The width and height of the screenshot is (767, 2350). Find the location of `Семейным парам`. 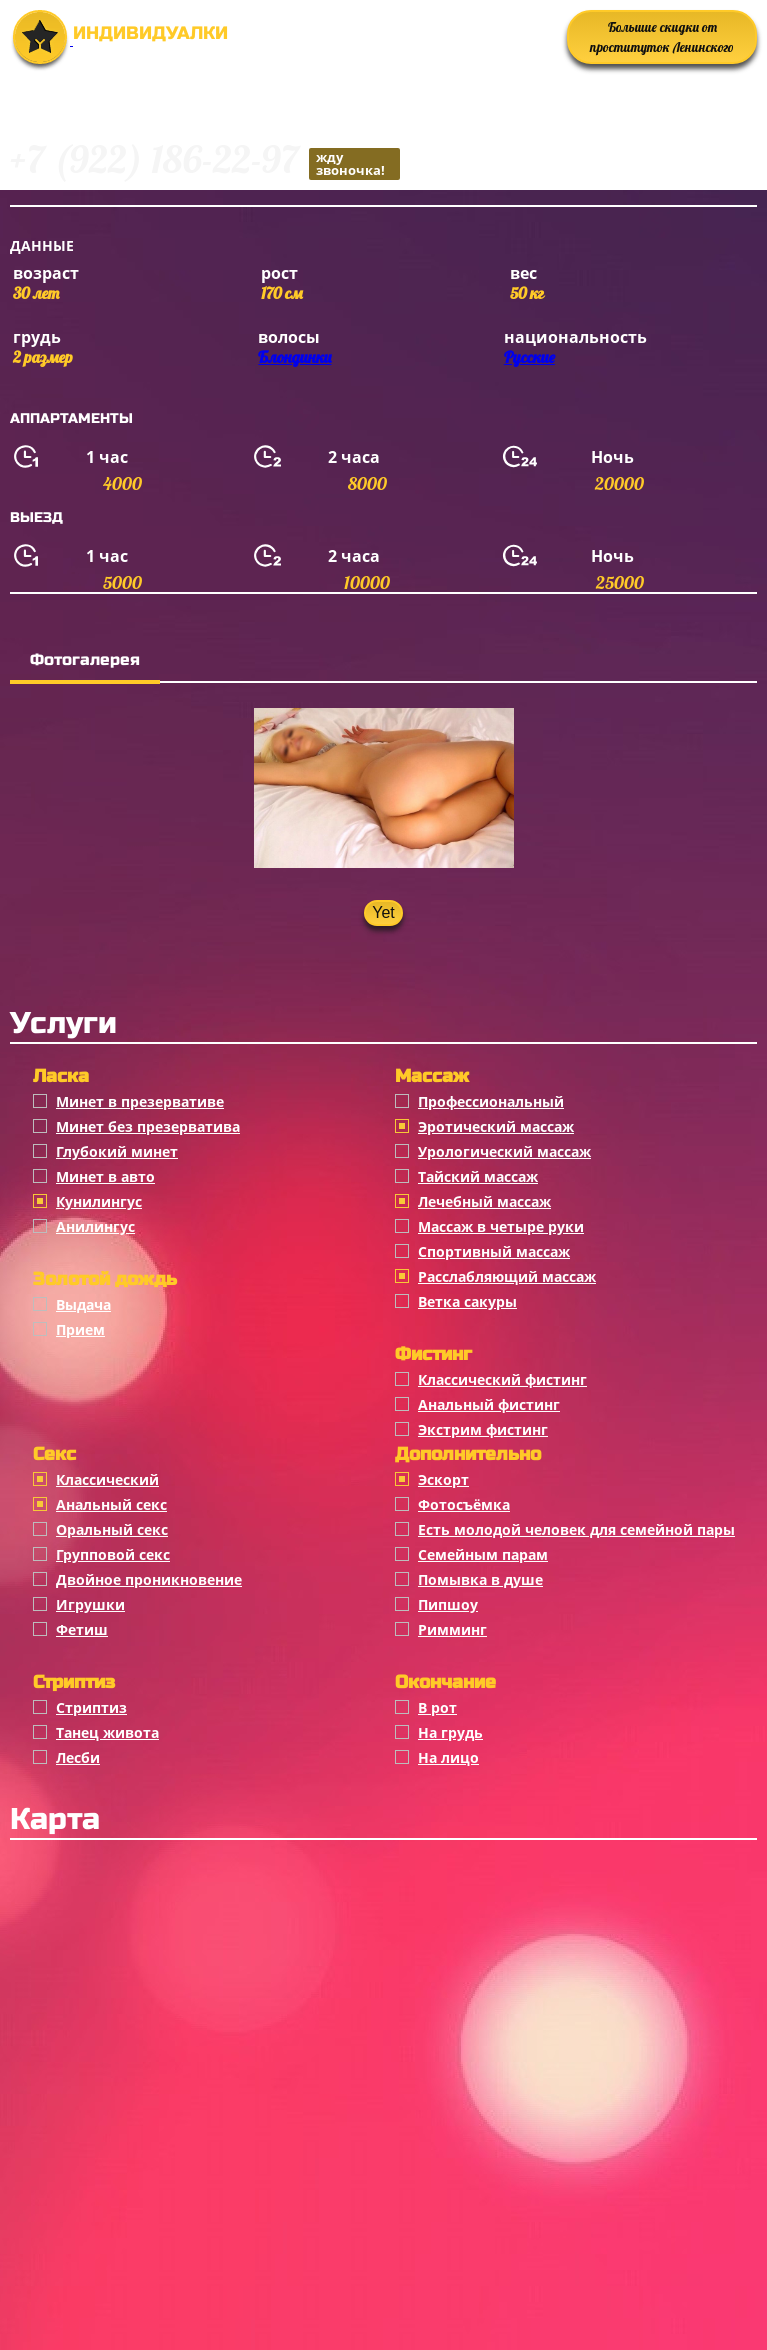

Семейным парам is located at coordinates (483, 1554).